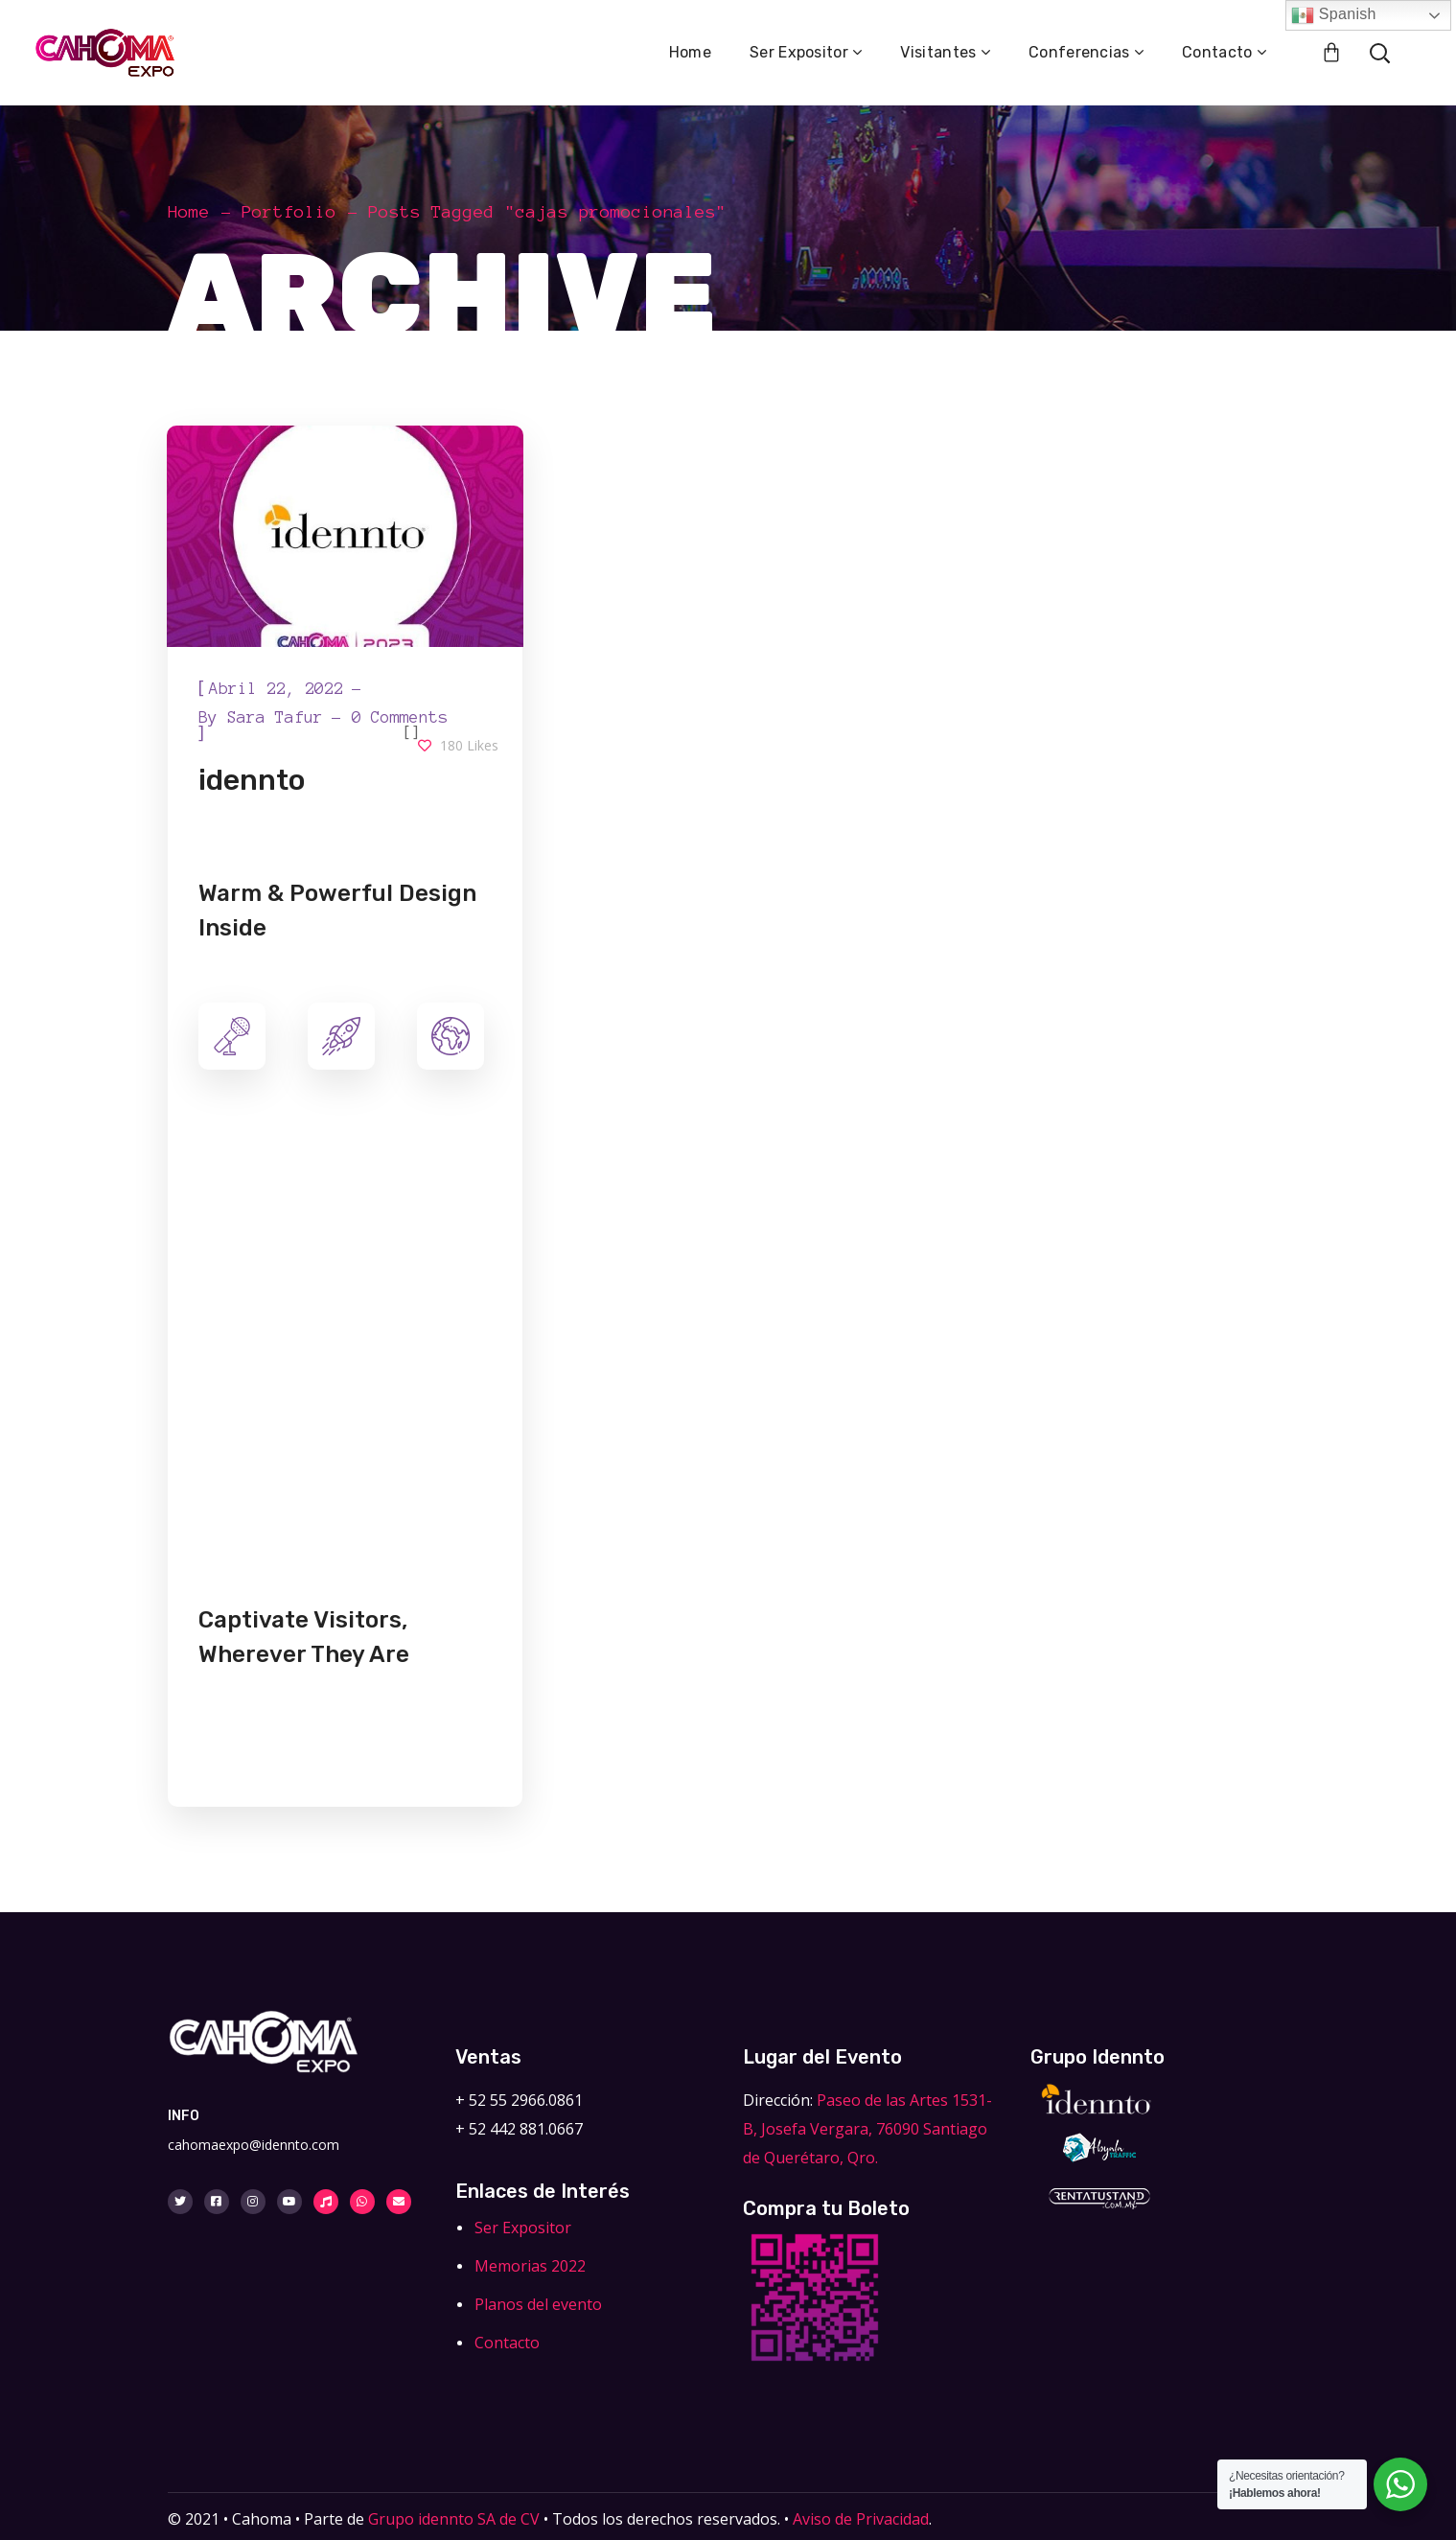  Describe the element at coordinates (289, 211) in the screenshot. I see `Portfolio` at that location.